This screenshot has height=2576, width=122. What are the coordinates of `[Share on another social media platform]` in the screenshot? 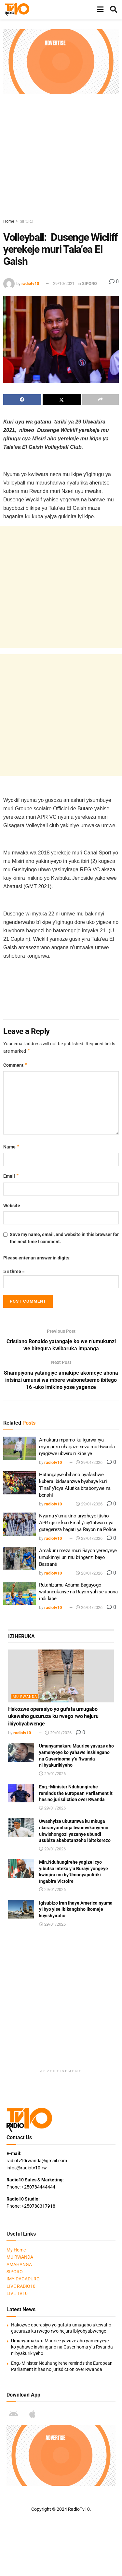 It's located at (100, 399).